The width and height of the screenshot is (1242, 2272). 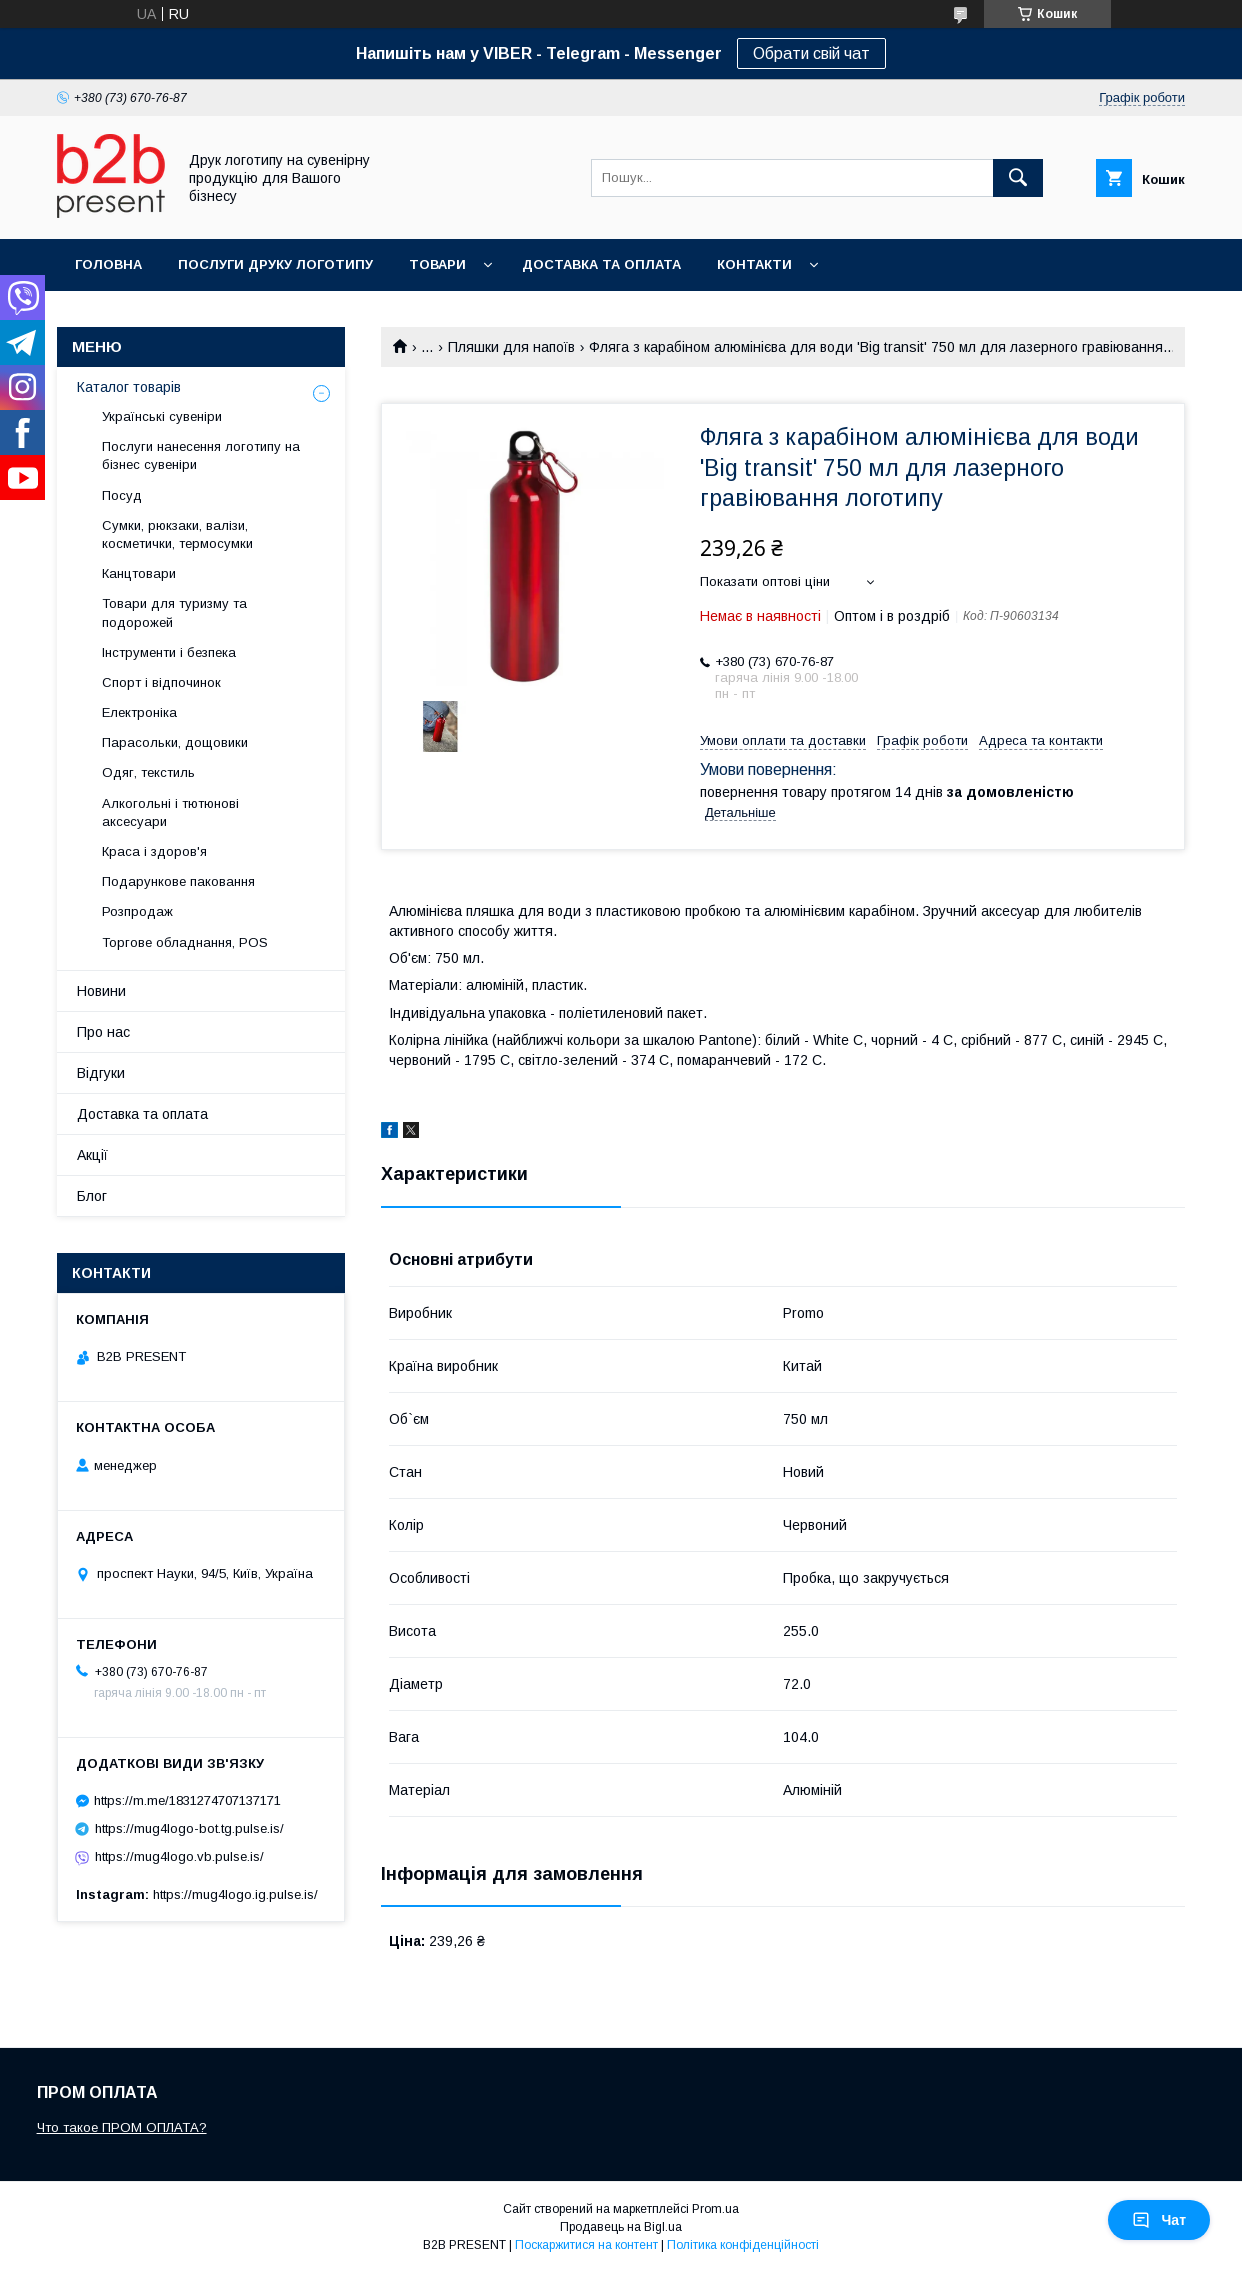 What do you see at coordinates (178, 881) in the screenshot?
I see `Подарункове паковання` at bounding box center [178, 881].